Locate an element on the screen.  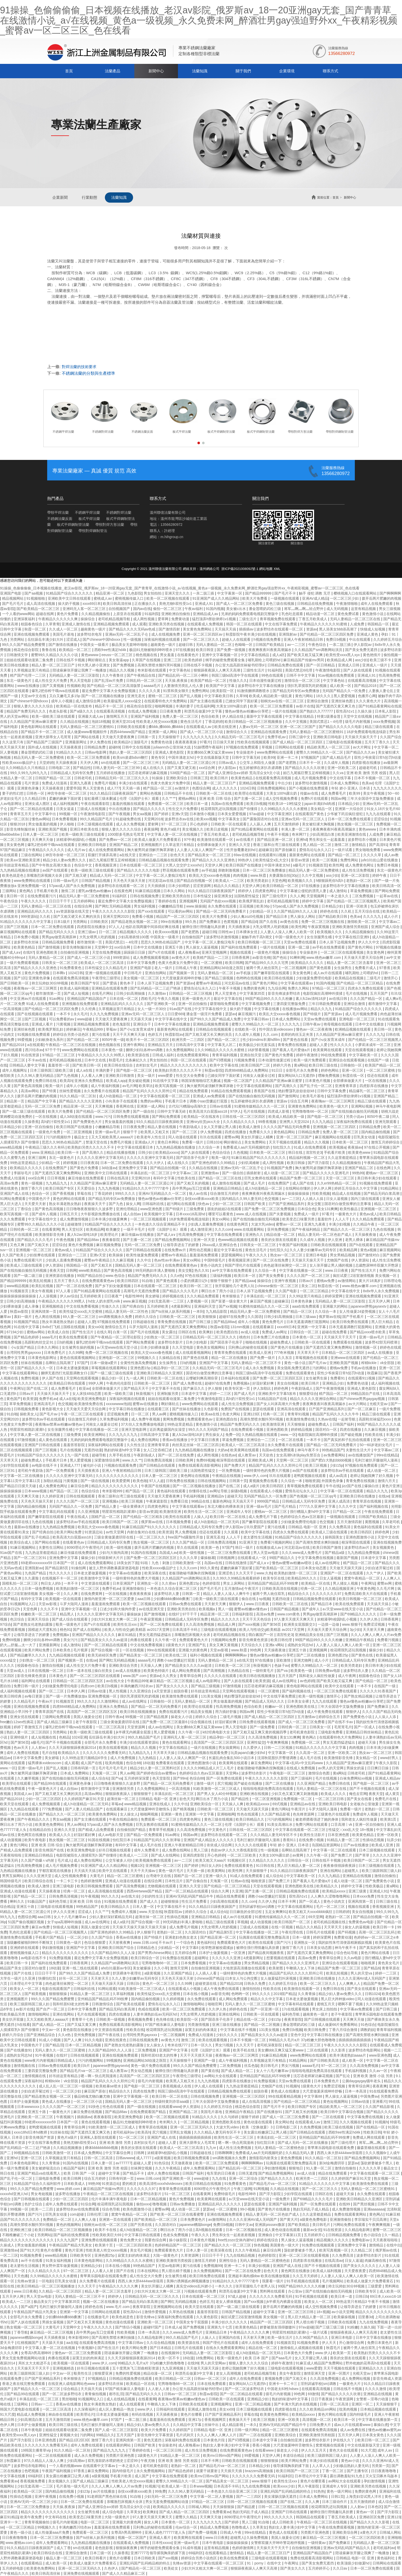
九九九热视频 is located at coordinates (109, 1188).